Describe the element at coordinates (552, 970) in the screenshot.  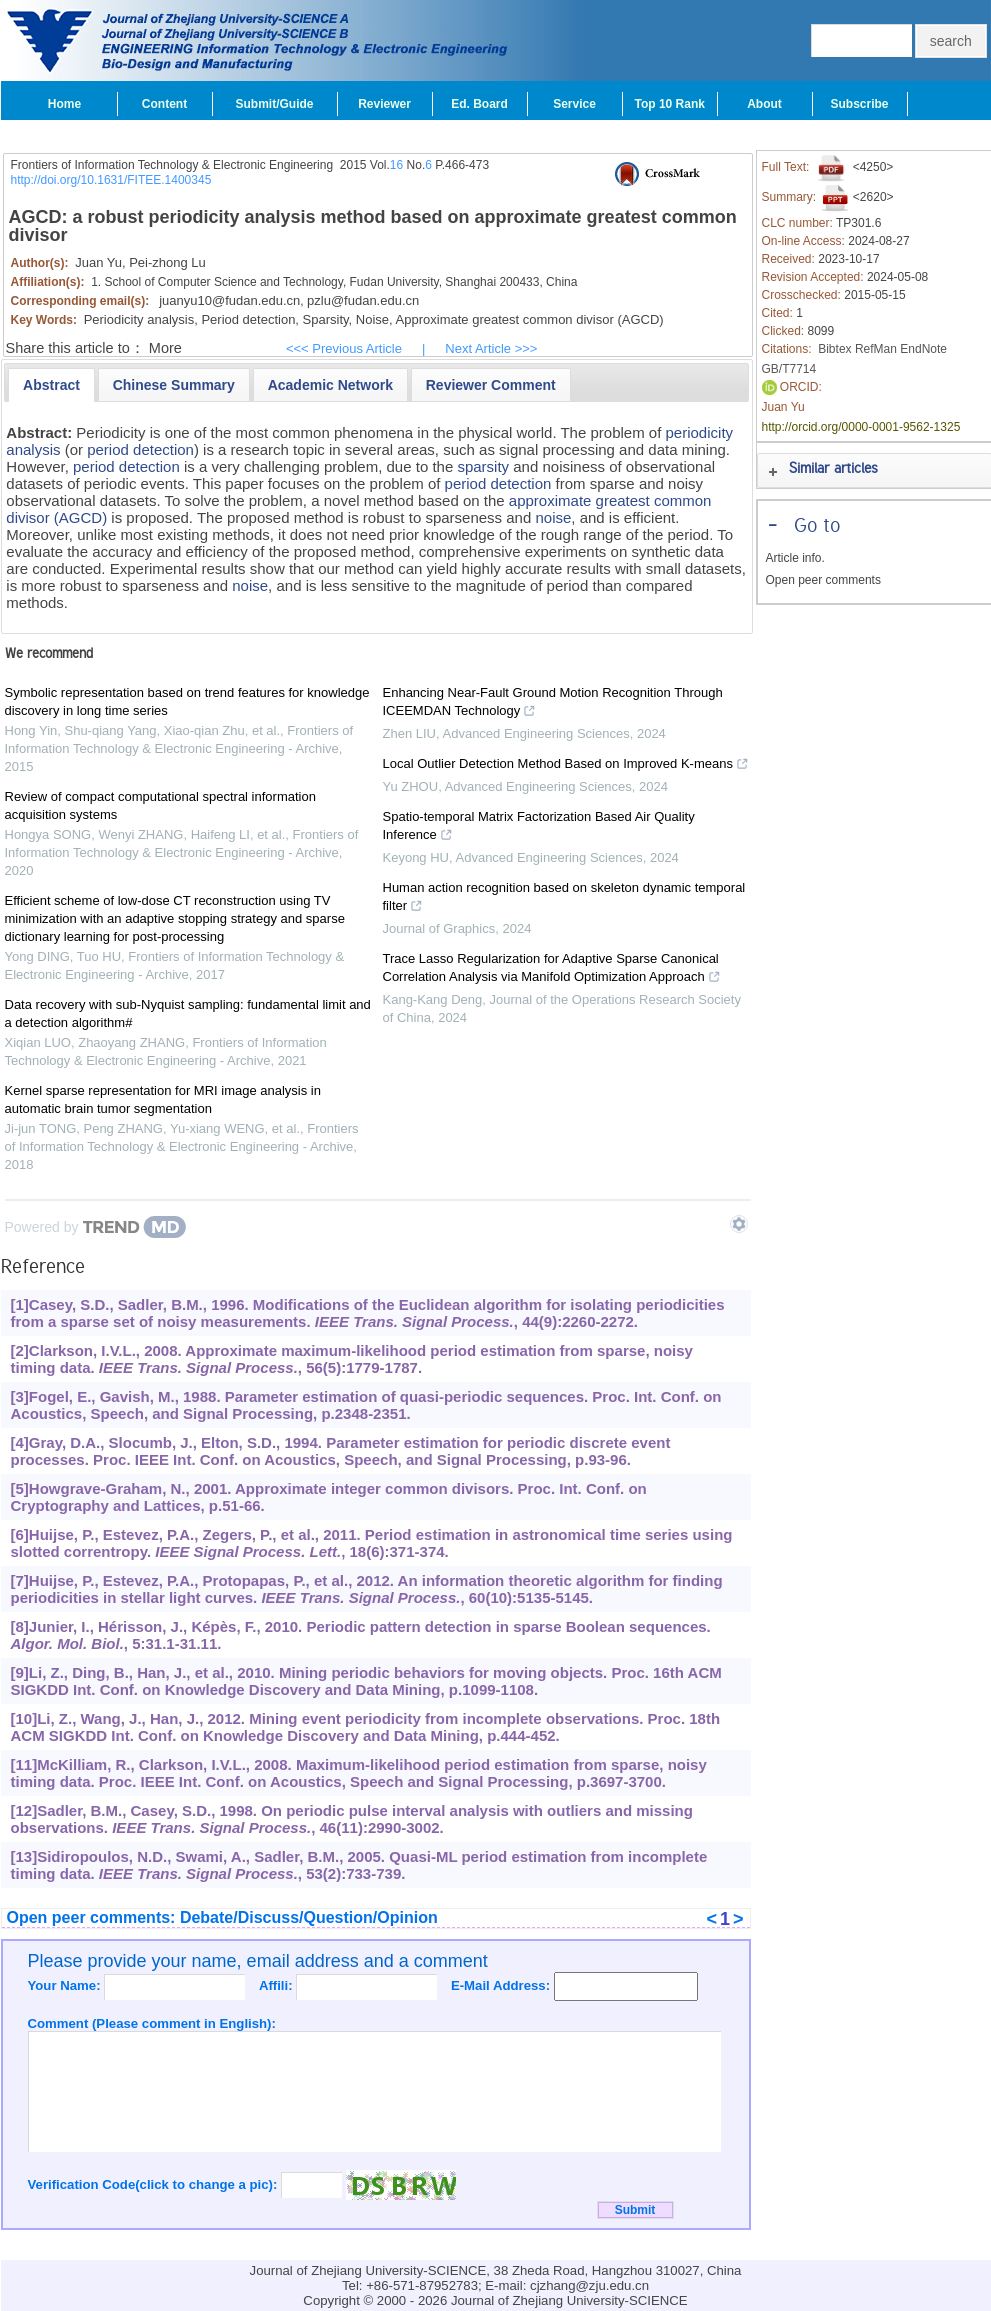
I see `Trace Lasso Regularization for Adaptive Sparse Canonical Correlation Analysis via Manifold Optimization Approach` at that location.